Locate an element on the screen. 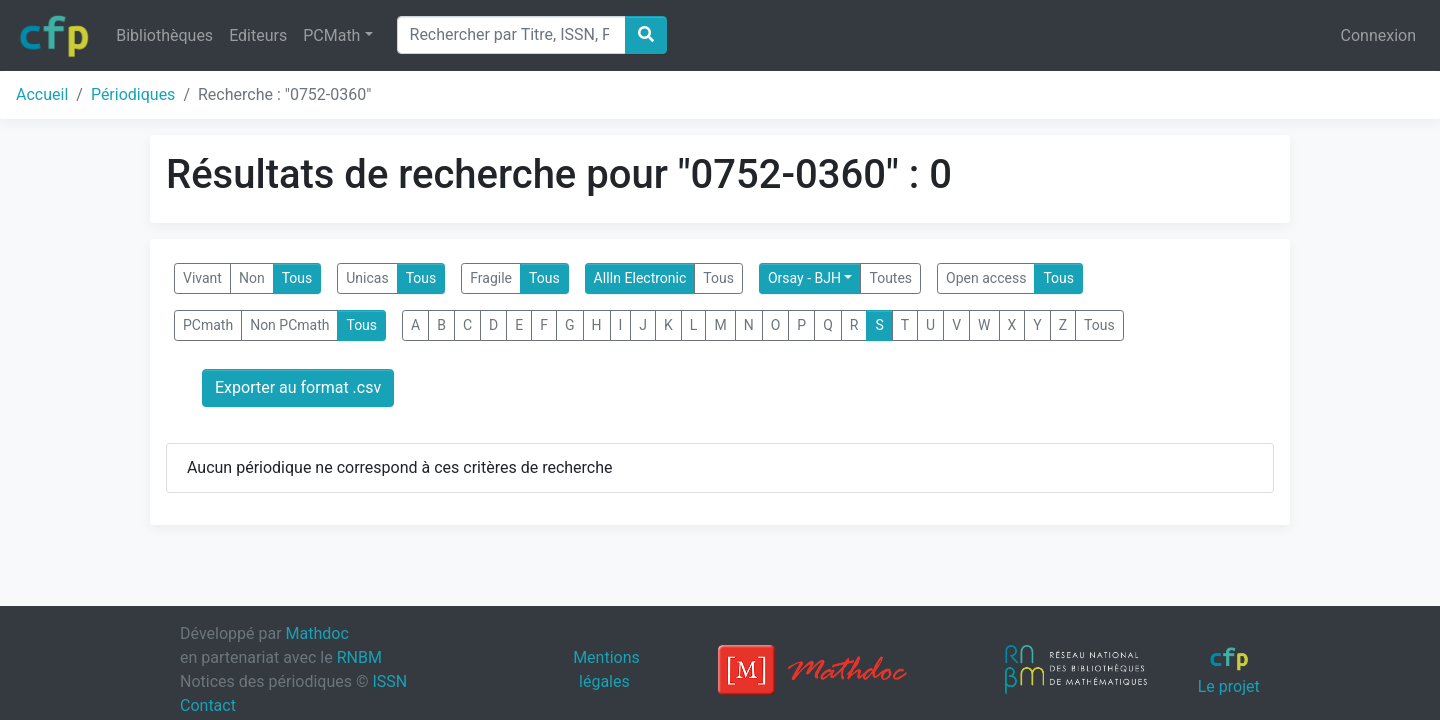 This screenshot has width=1440, height=720. Accueil is located at coordinates (42, 94).